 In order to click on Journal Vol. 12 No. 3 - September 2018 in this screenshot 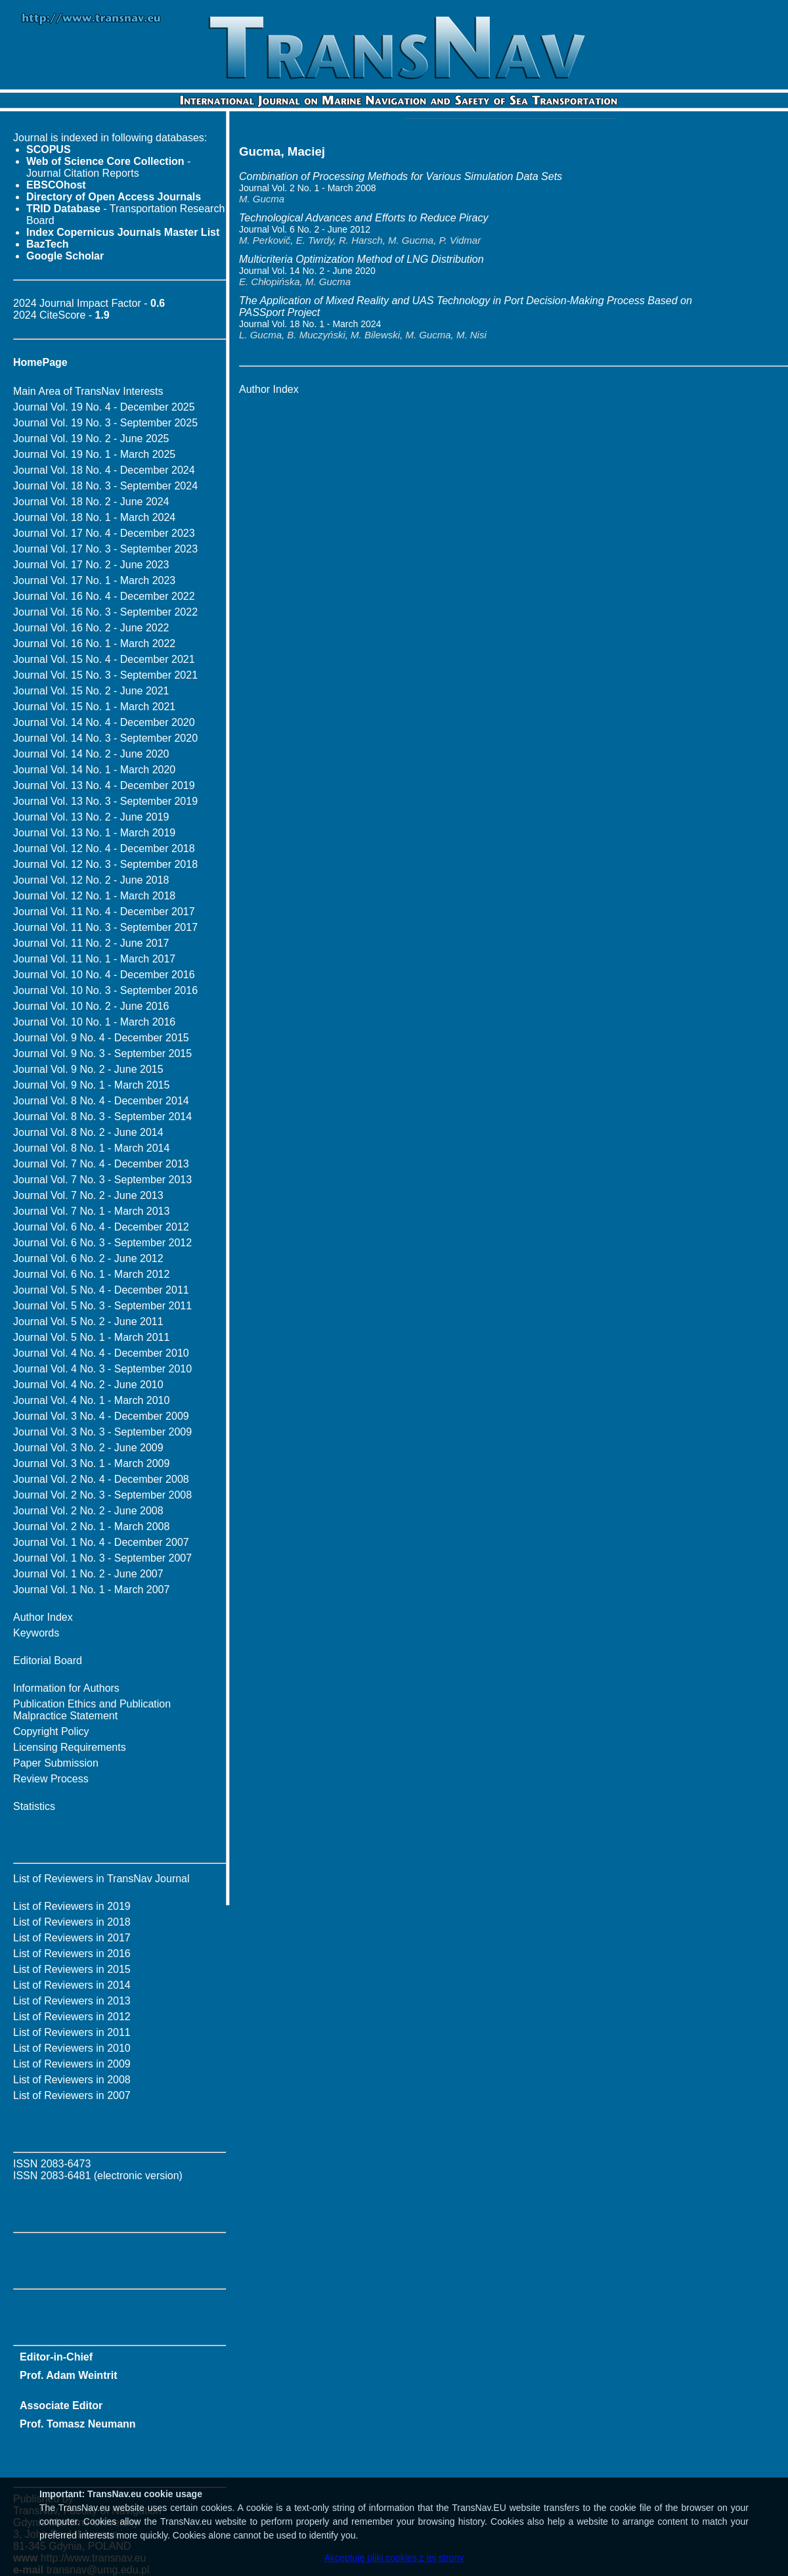, I will do `click(105, 864)`.